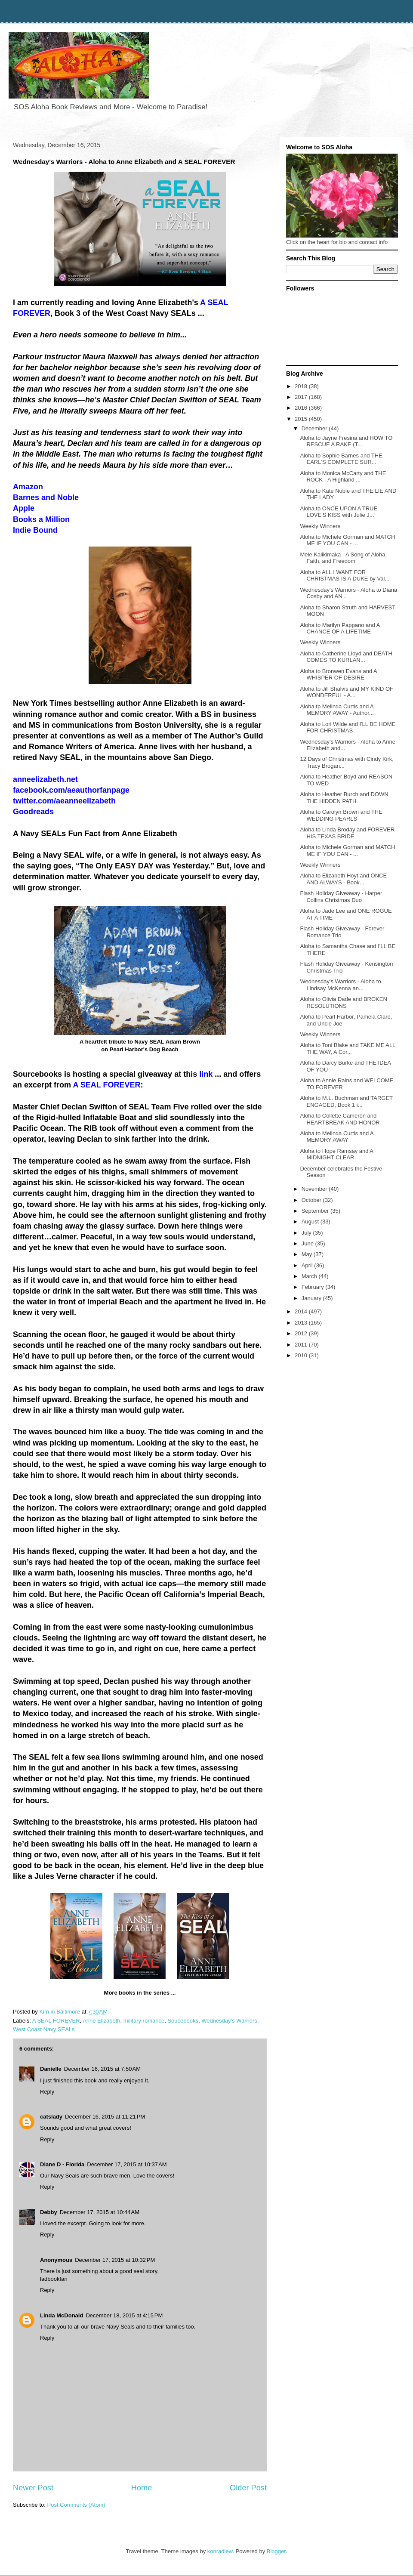 The image size is (413, 2576). What do you see at coordinates (341, 896) in the screenshot?
I see `Flash Holiday Giveaway - Harper Collins Christmas Duo` at bounding box center [341, 896].